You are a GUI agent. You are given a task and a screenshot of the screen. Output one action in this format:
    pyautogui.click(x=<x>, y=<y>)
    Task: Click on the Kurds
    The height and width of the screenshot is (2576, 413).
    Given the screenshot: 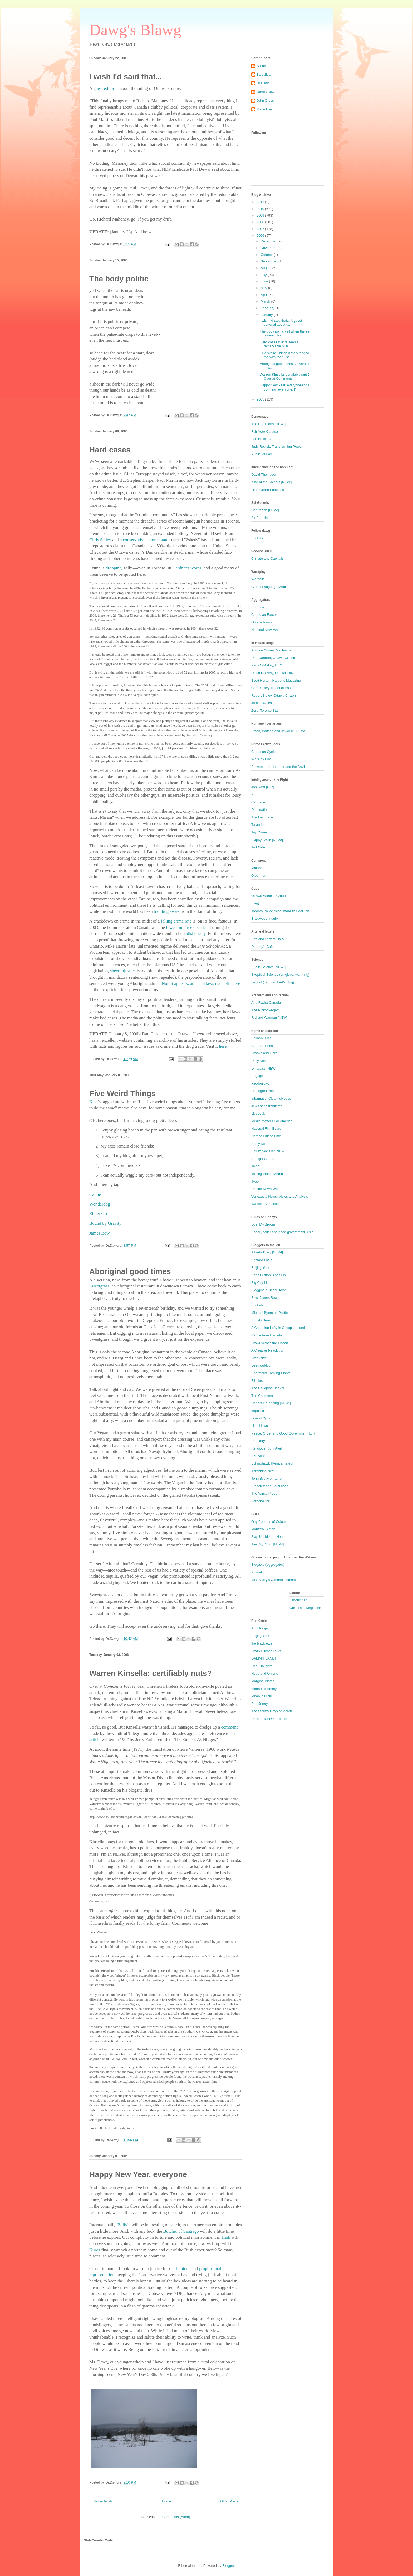 What is the action you would take?
    pyautogui.click(x=94, y=2249)
    